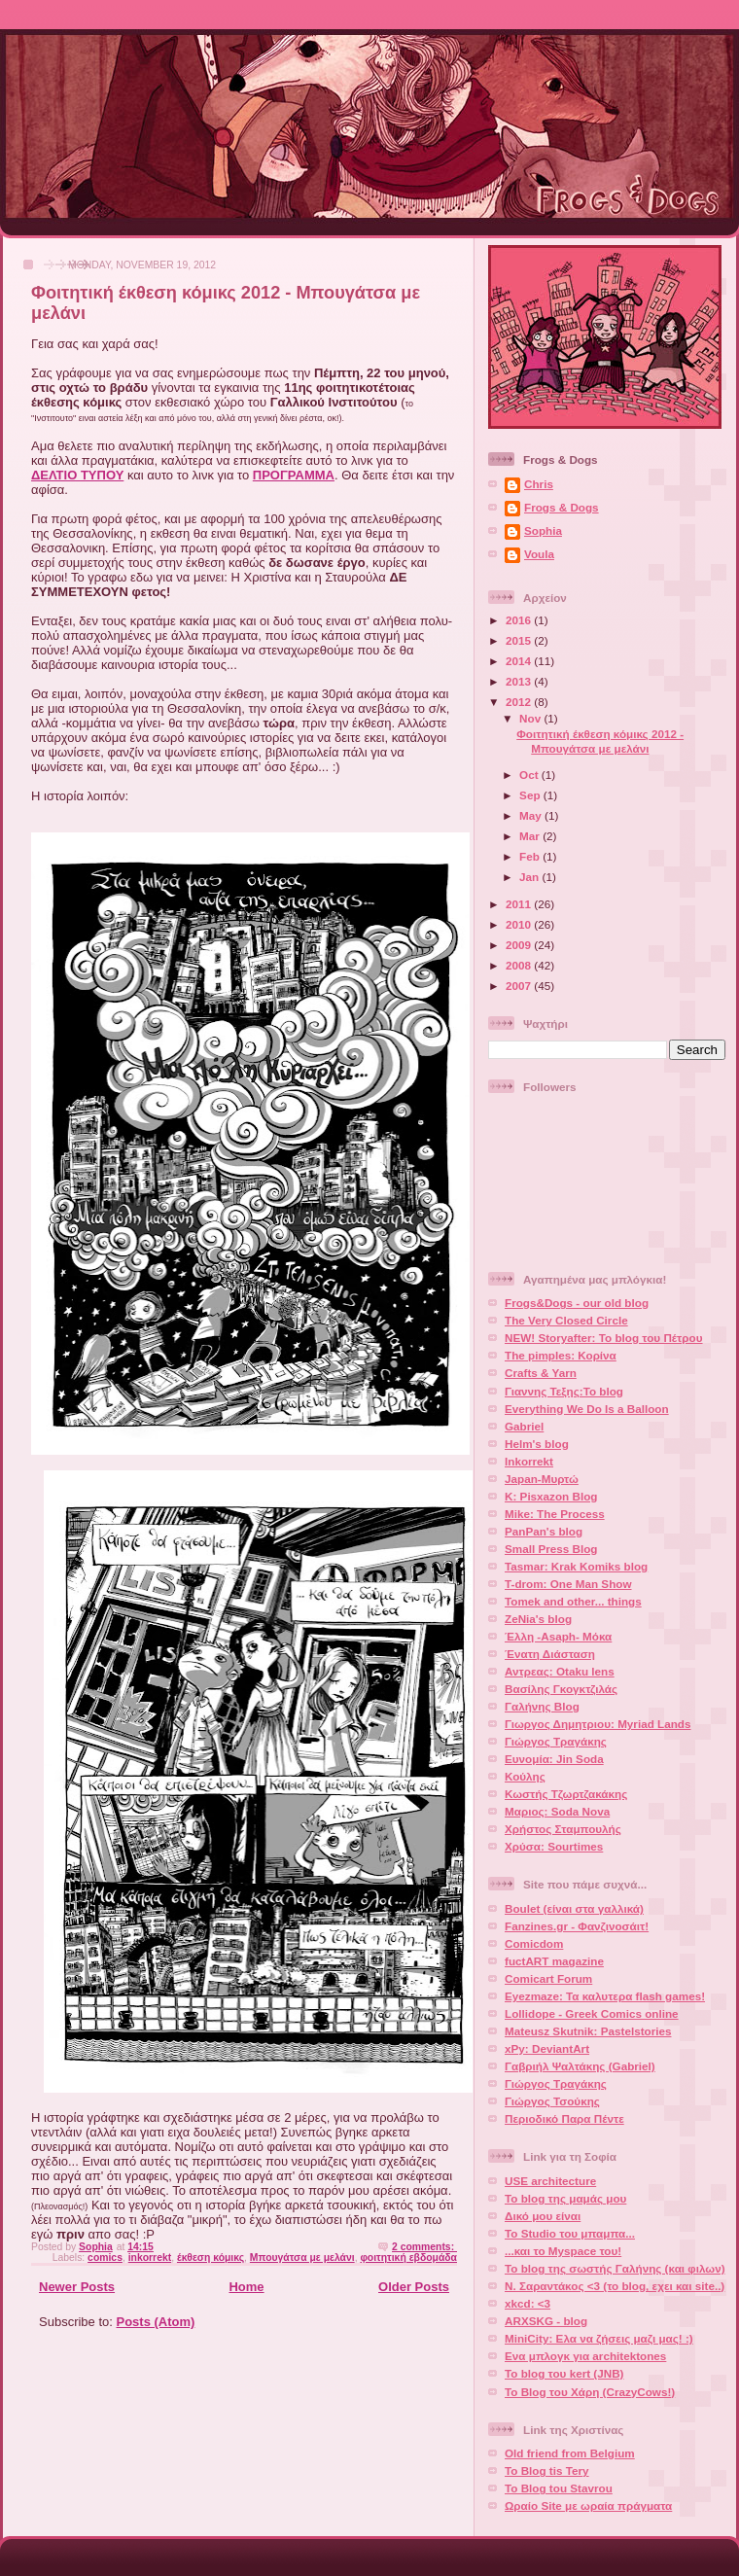  What do you see at coordinates (605, 1996) in the screenshot?
I see `Eyezmaze: Τα καλυτερα flash games!` at bounding box center [605, 1996].